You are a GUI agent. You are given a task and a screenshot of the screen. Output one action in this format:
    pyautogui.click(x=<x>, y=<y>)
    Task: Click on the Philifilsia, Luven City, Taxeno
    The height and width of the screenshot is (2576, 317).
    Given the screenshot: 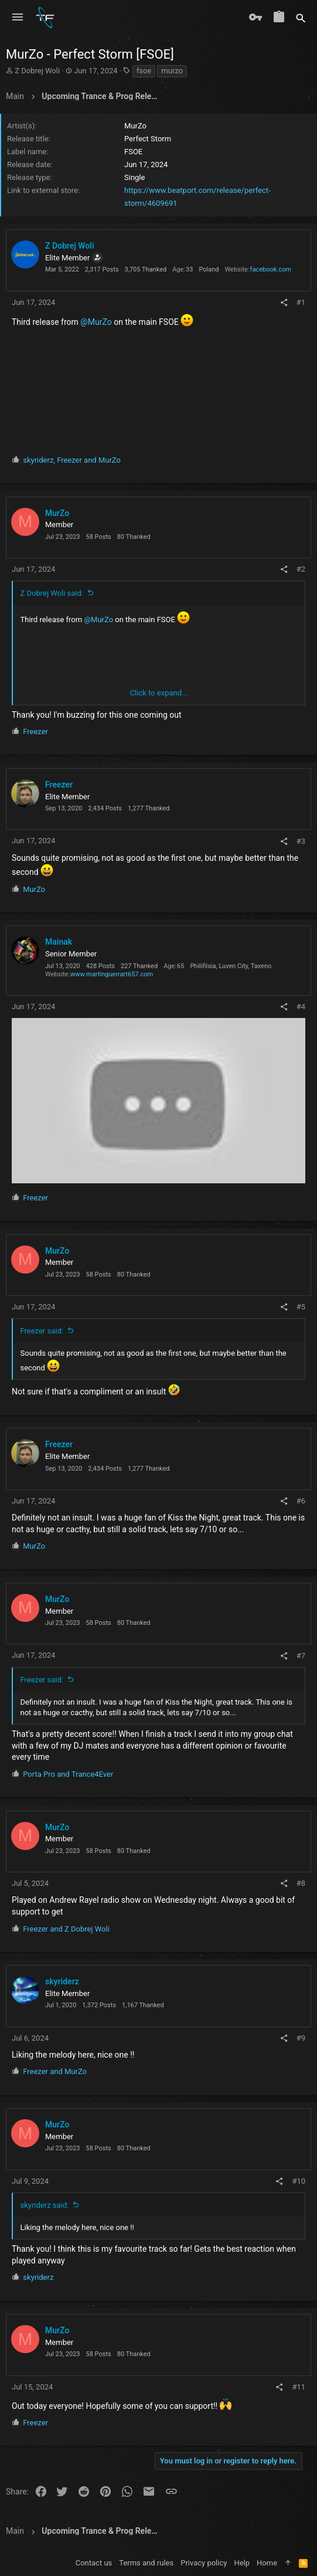 What is the action you would take?
    pyautogui.click(x=230, y=966)
    